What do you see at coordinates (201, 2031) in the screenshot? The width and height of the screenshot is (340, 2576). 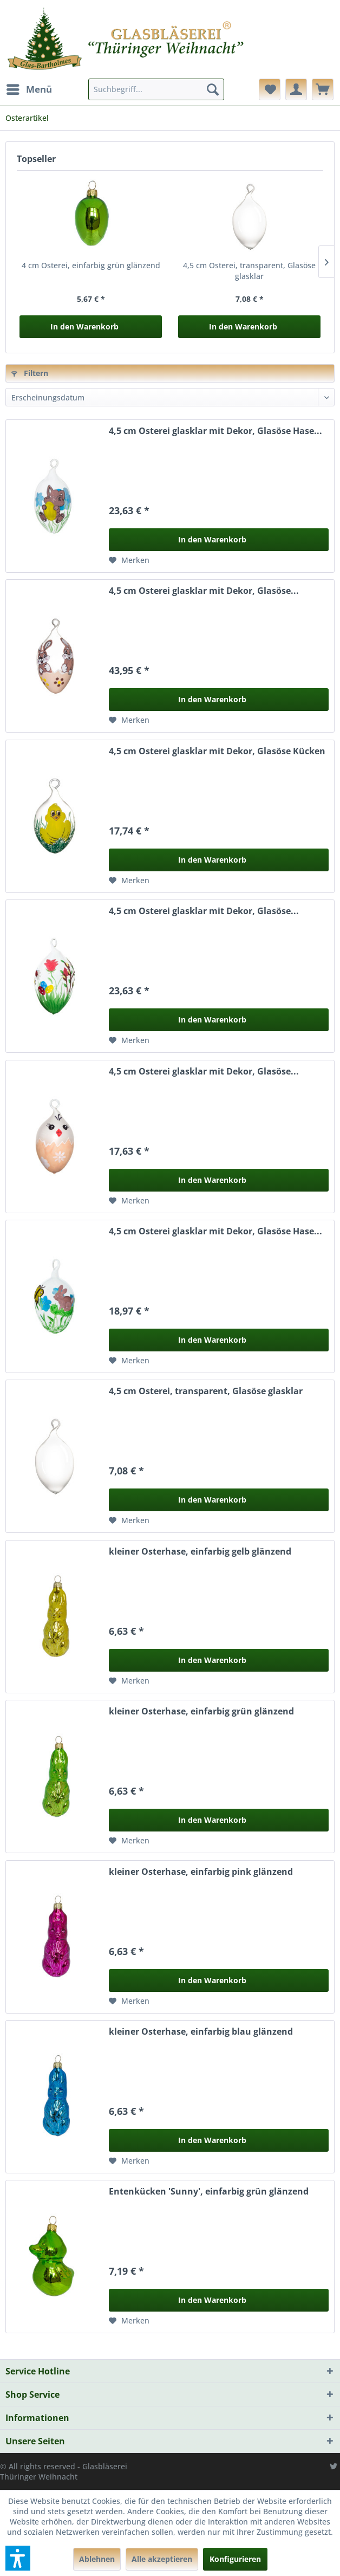 I see `kleiner Osterhase, einfarbig blau glänzend` at bounding box center [201, 2031].